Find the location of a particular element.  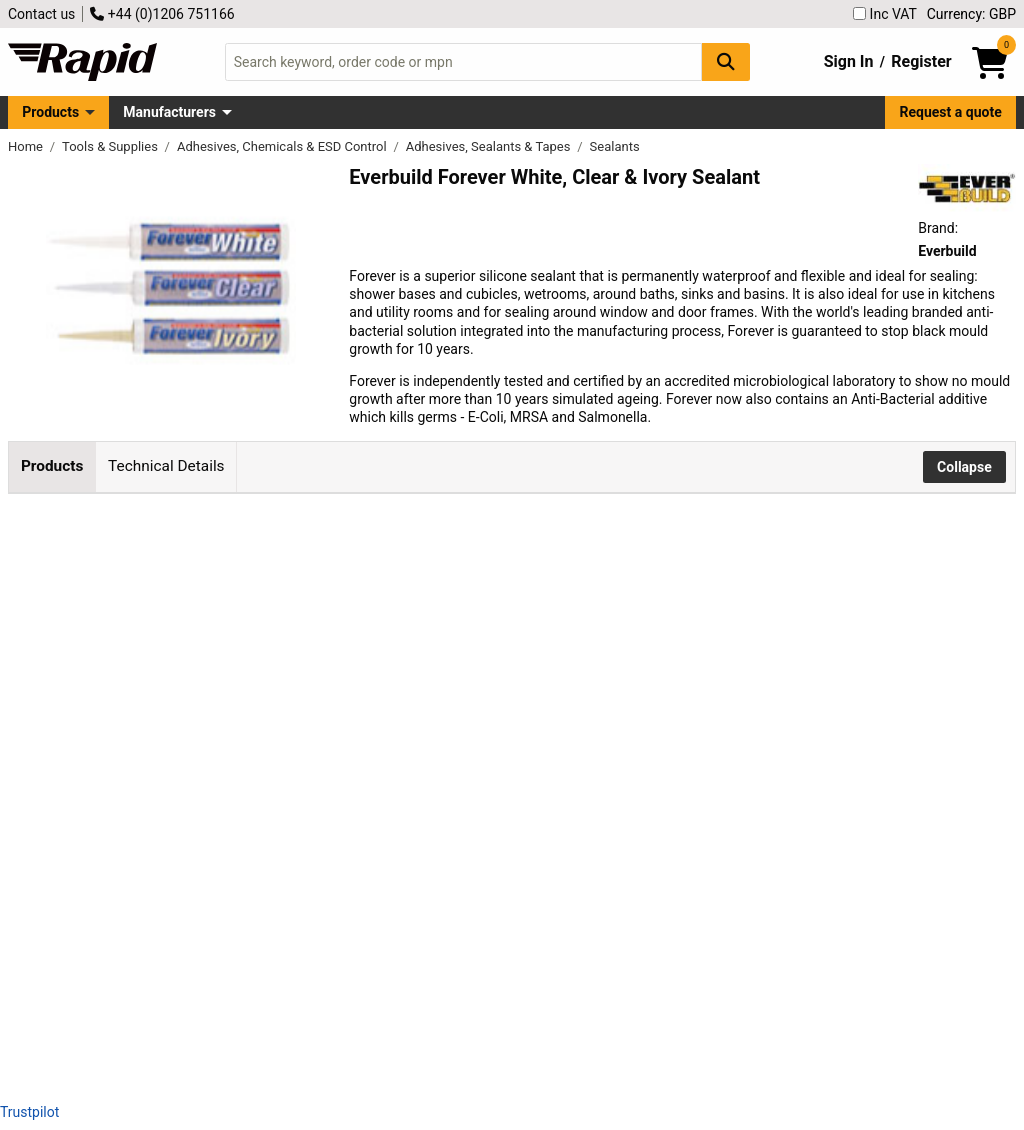

Currency: GBP is located at coordinates (971, 14).